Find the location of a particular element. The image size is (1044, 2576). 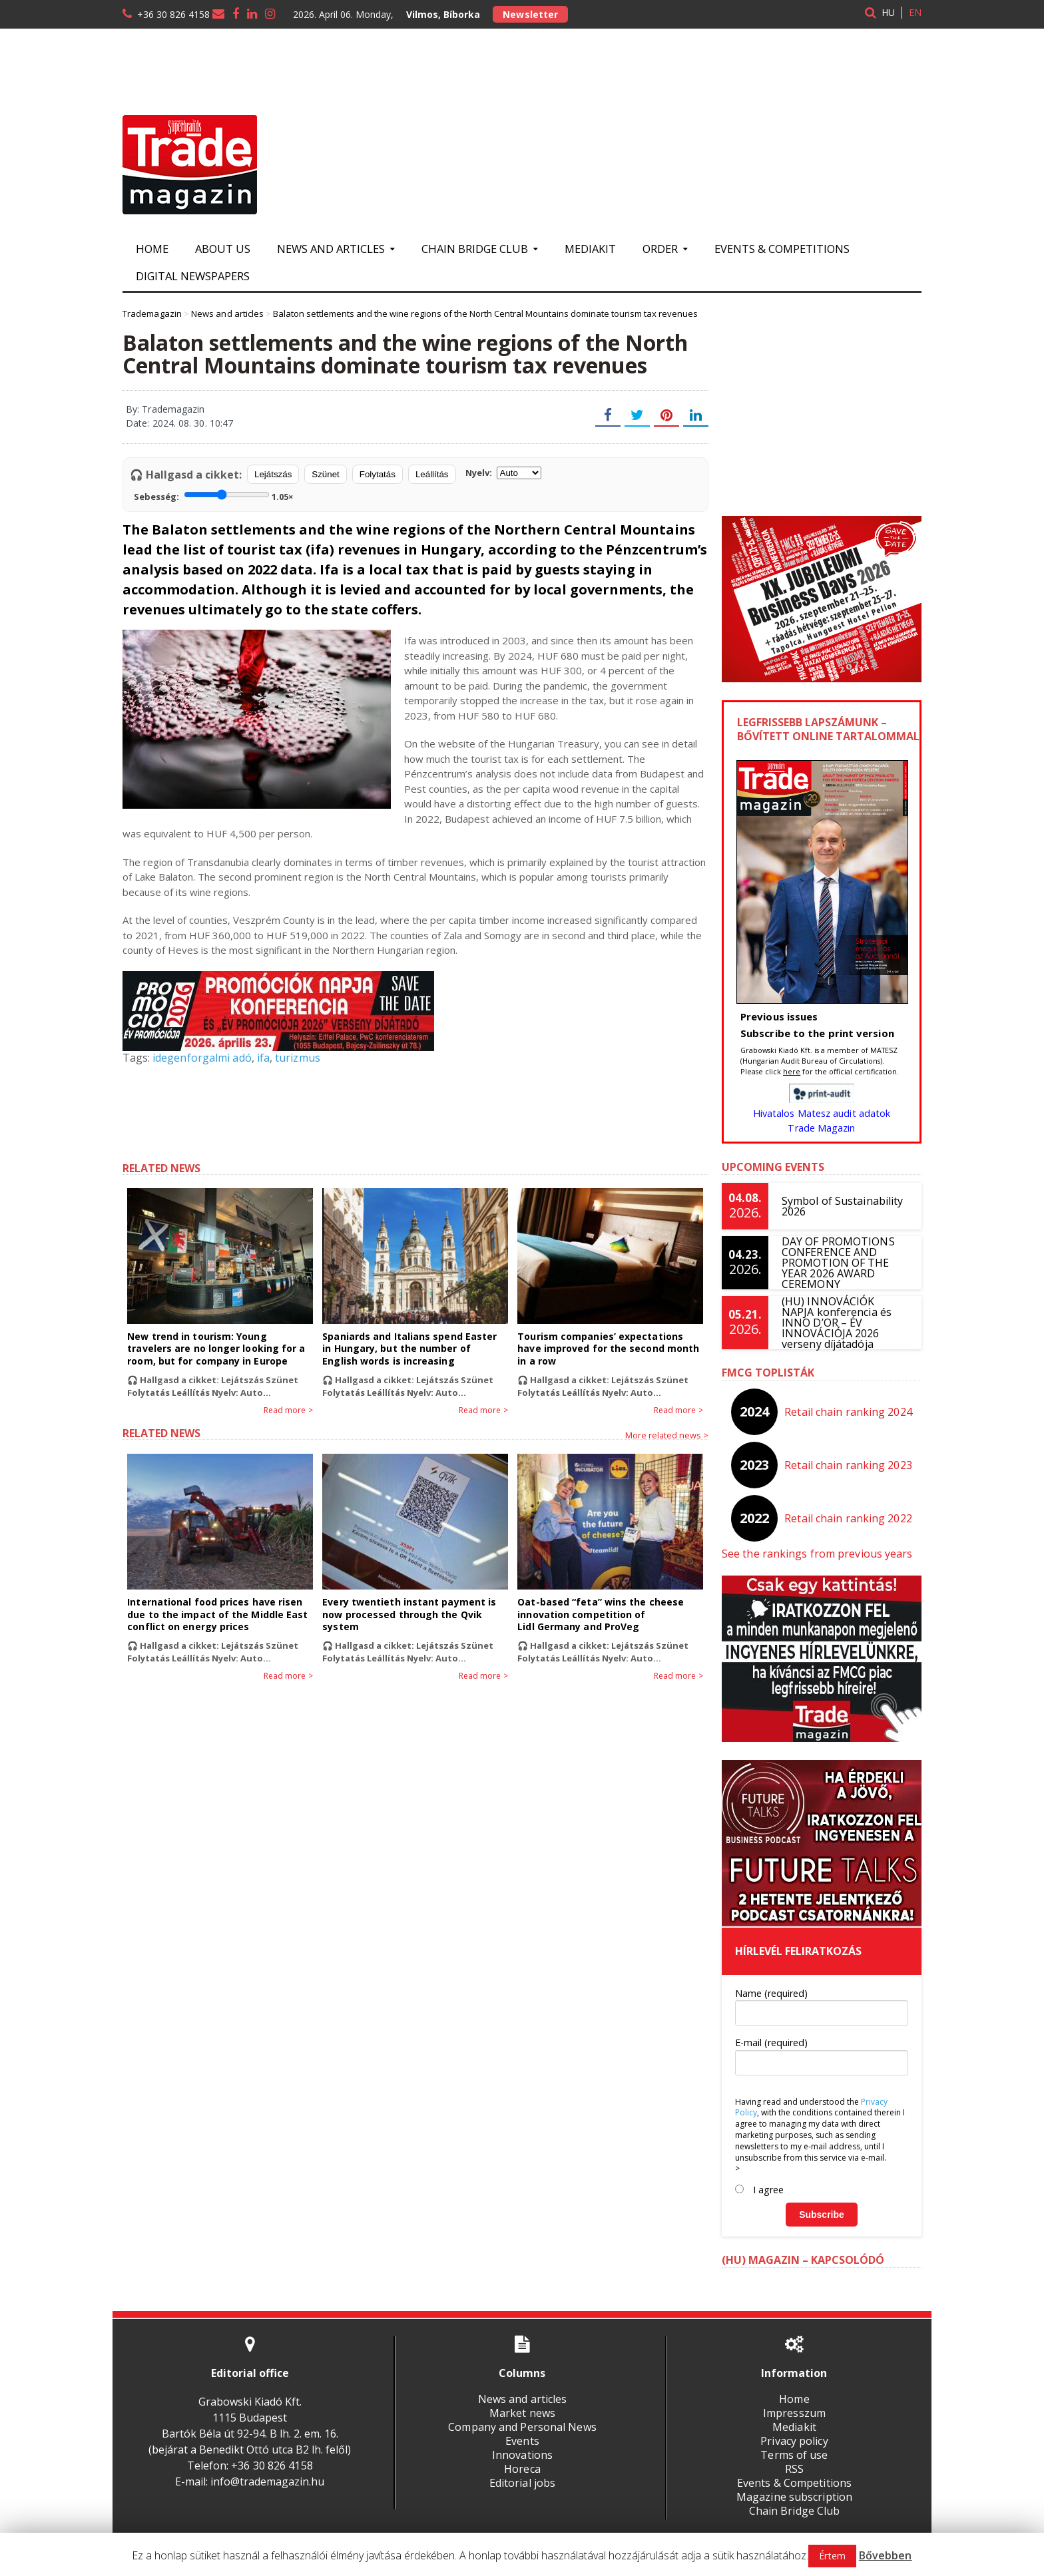

Every twentieth instant payment is now processed through the Qvik system is located at coordinates (408, 1614).